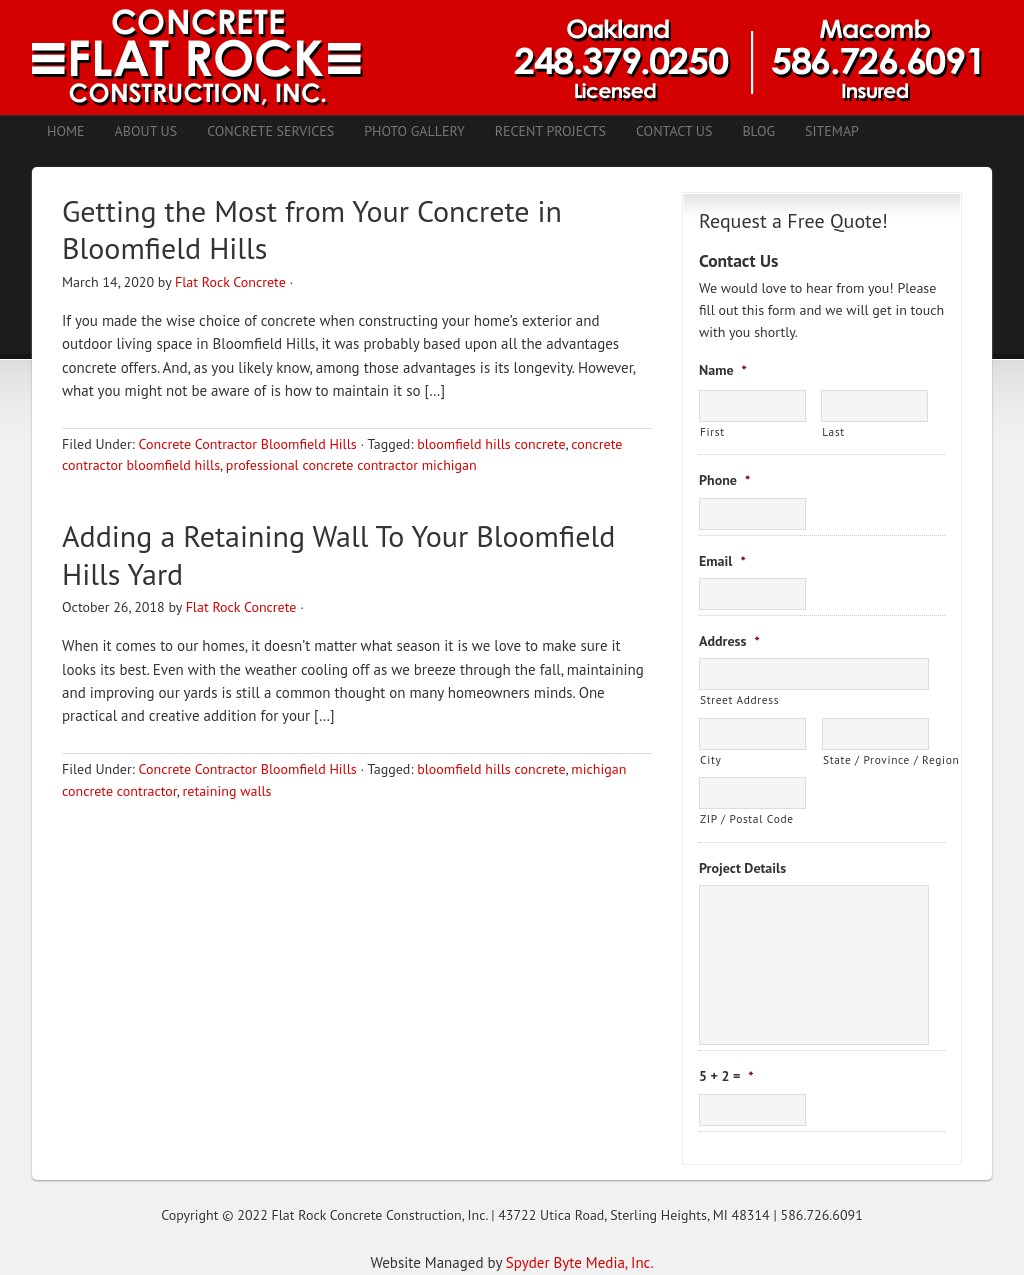 The height and width of the screenshot is (1275, 1024). Describe the element at coordinates (729, 641) in the screenshot. I see `Address` at that location.